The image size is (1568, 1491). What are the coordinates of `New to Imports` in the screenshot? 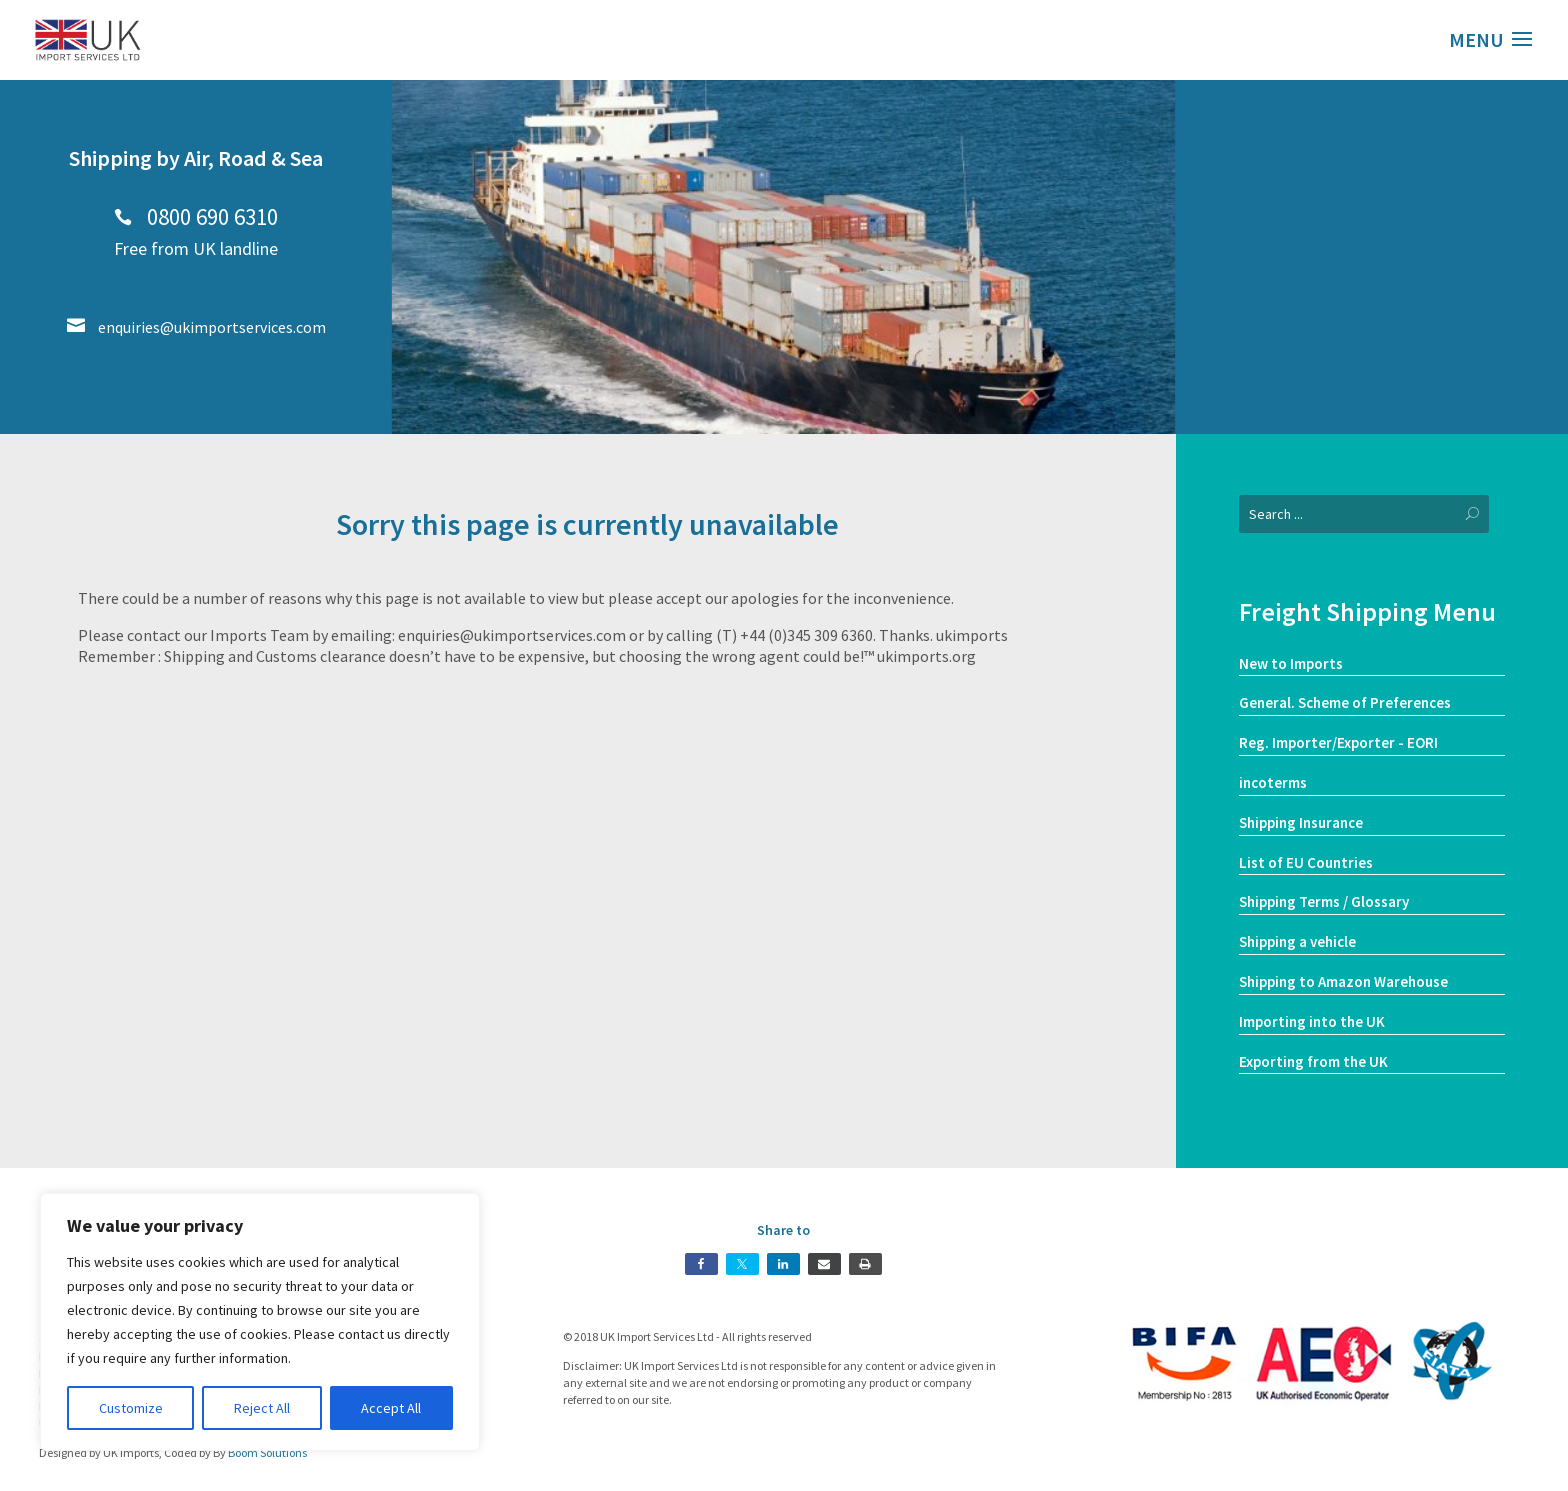 It's located at (1291, 663).